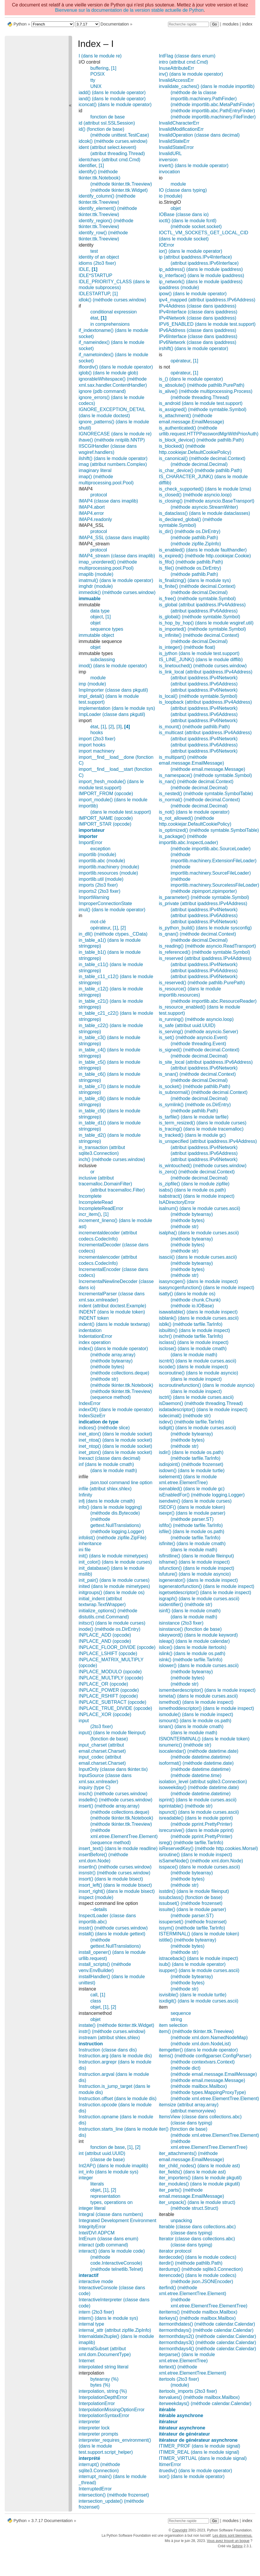 The image size is (260, 2576). I want to click on Infinity, so click(85, 1494).